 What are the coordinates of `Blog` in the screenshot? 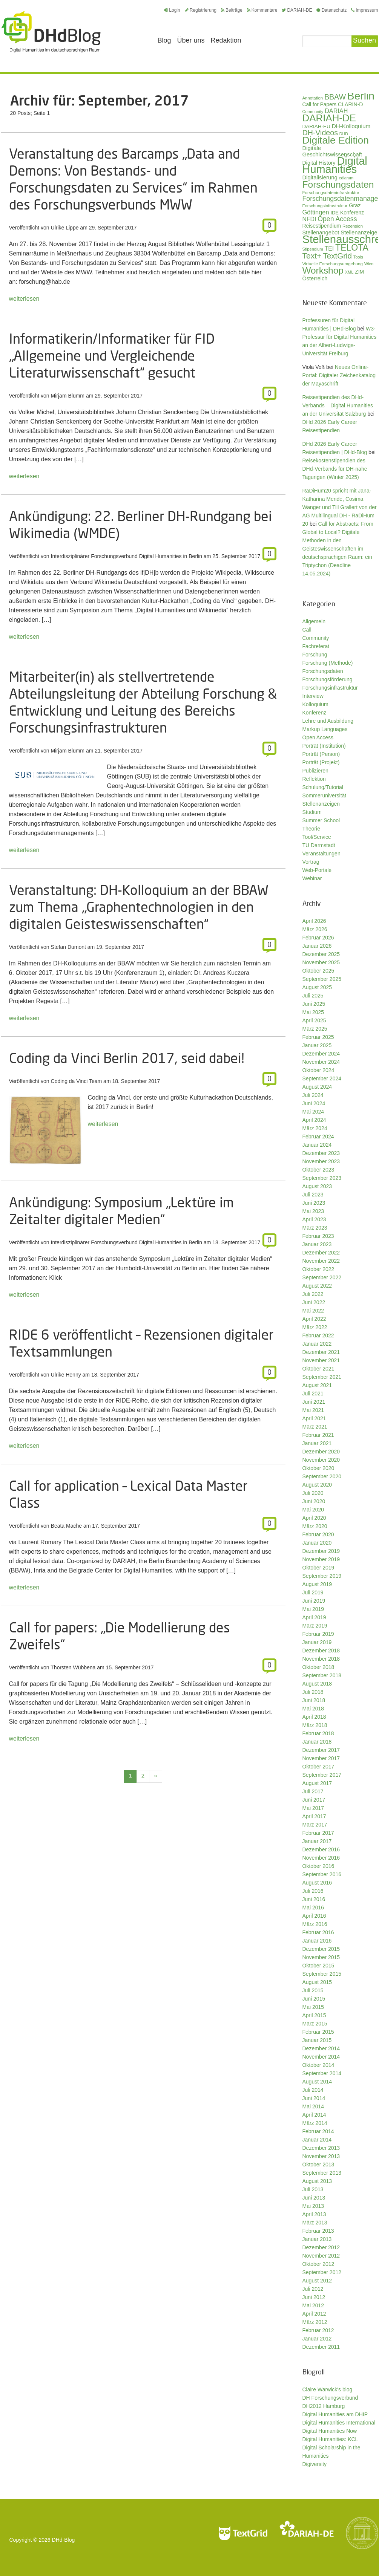 It's located at (164, 40).